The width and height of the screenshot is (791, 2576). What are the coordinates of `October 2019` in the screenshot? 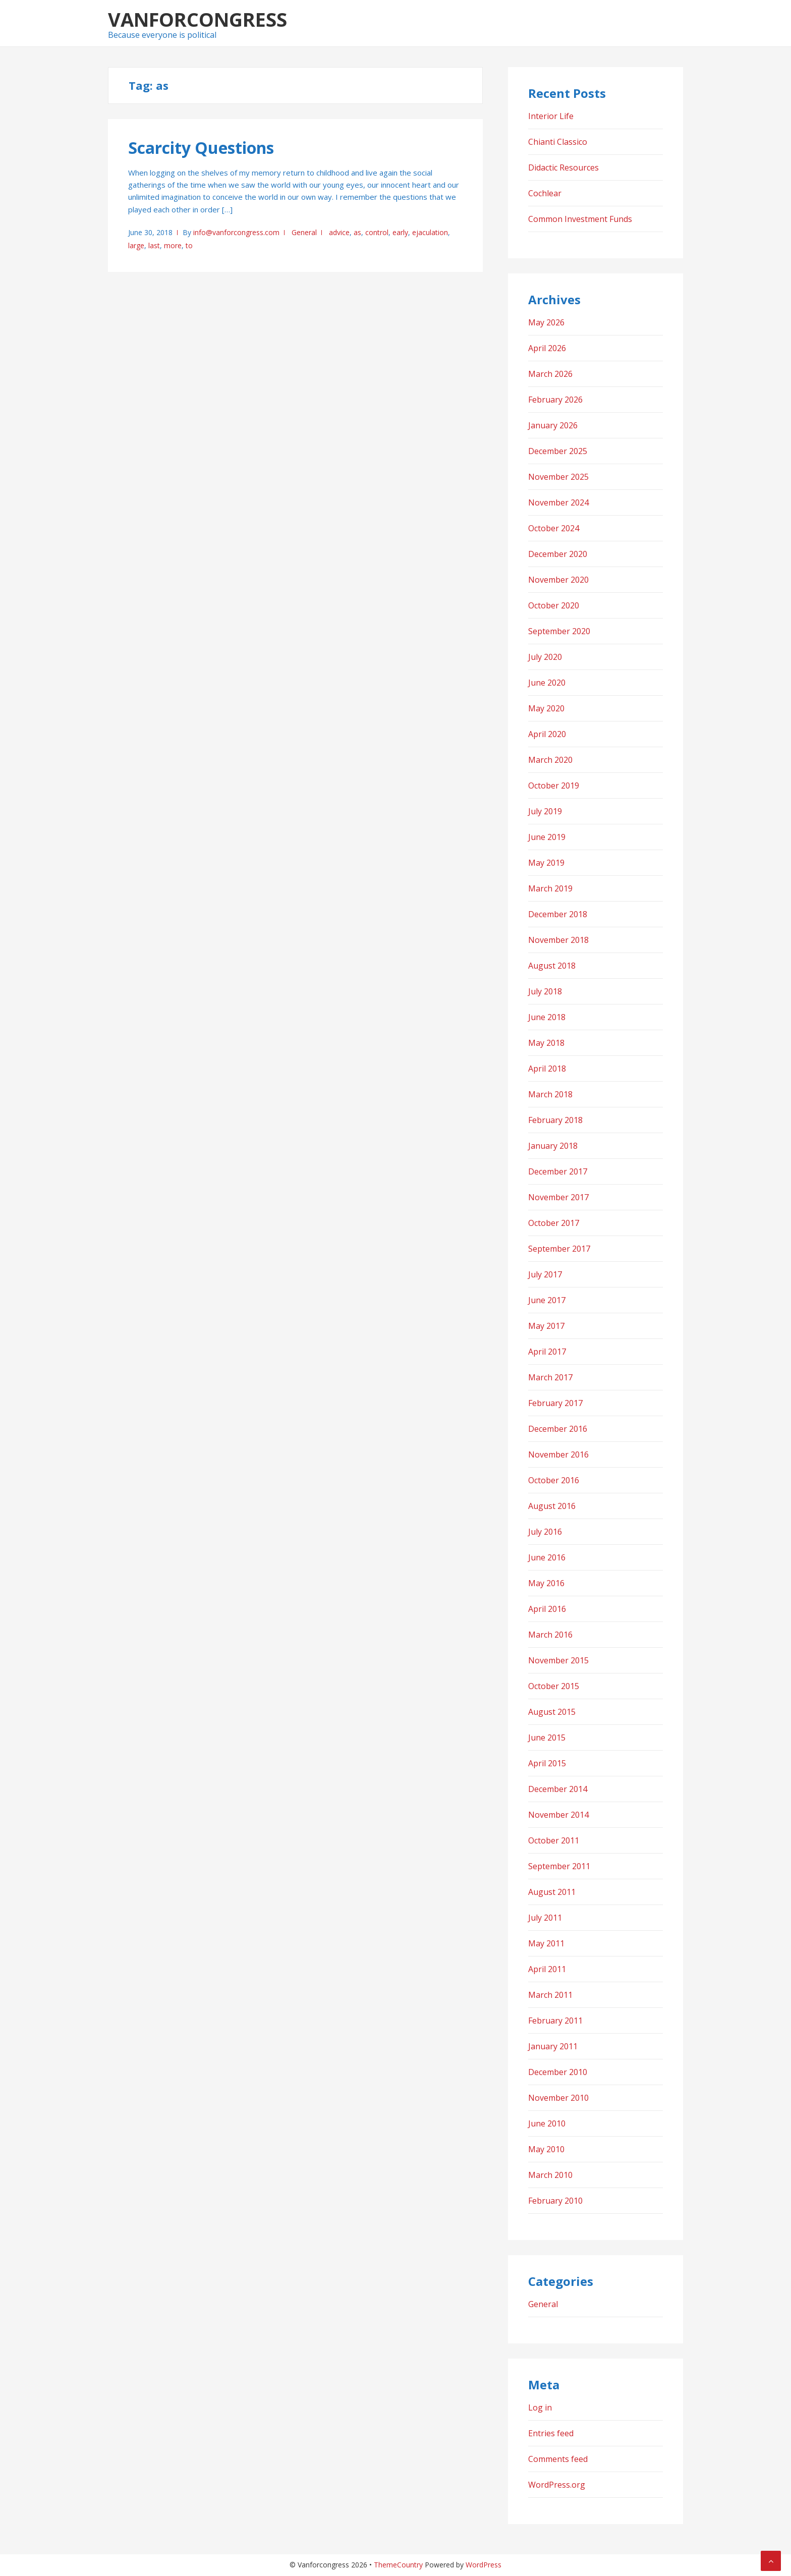 It's located at (553, 785).